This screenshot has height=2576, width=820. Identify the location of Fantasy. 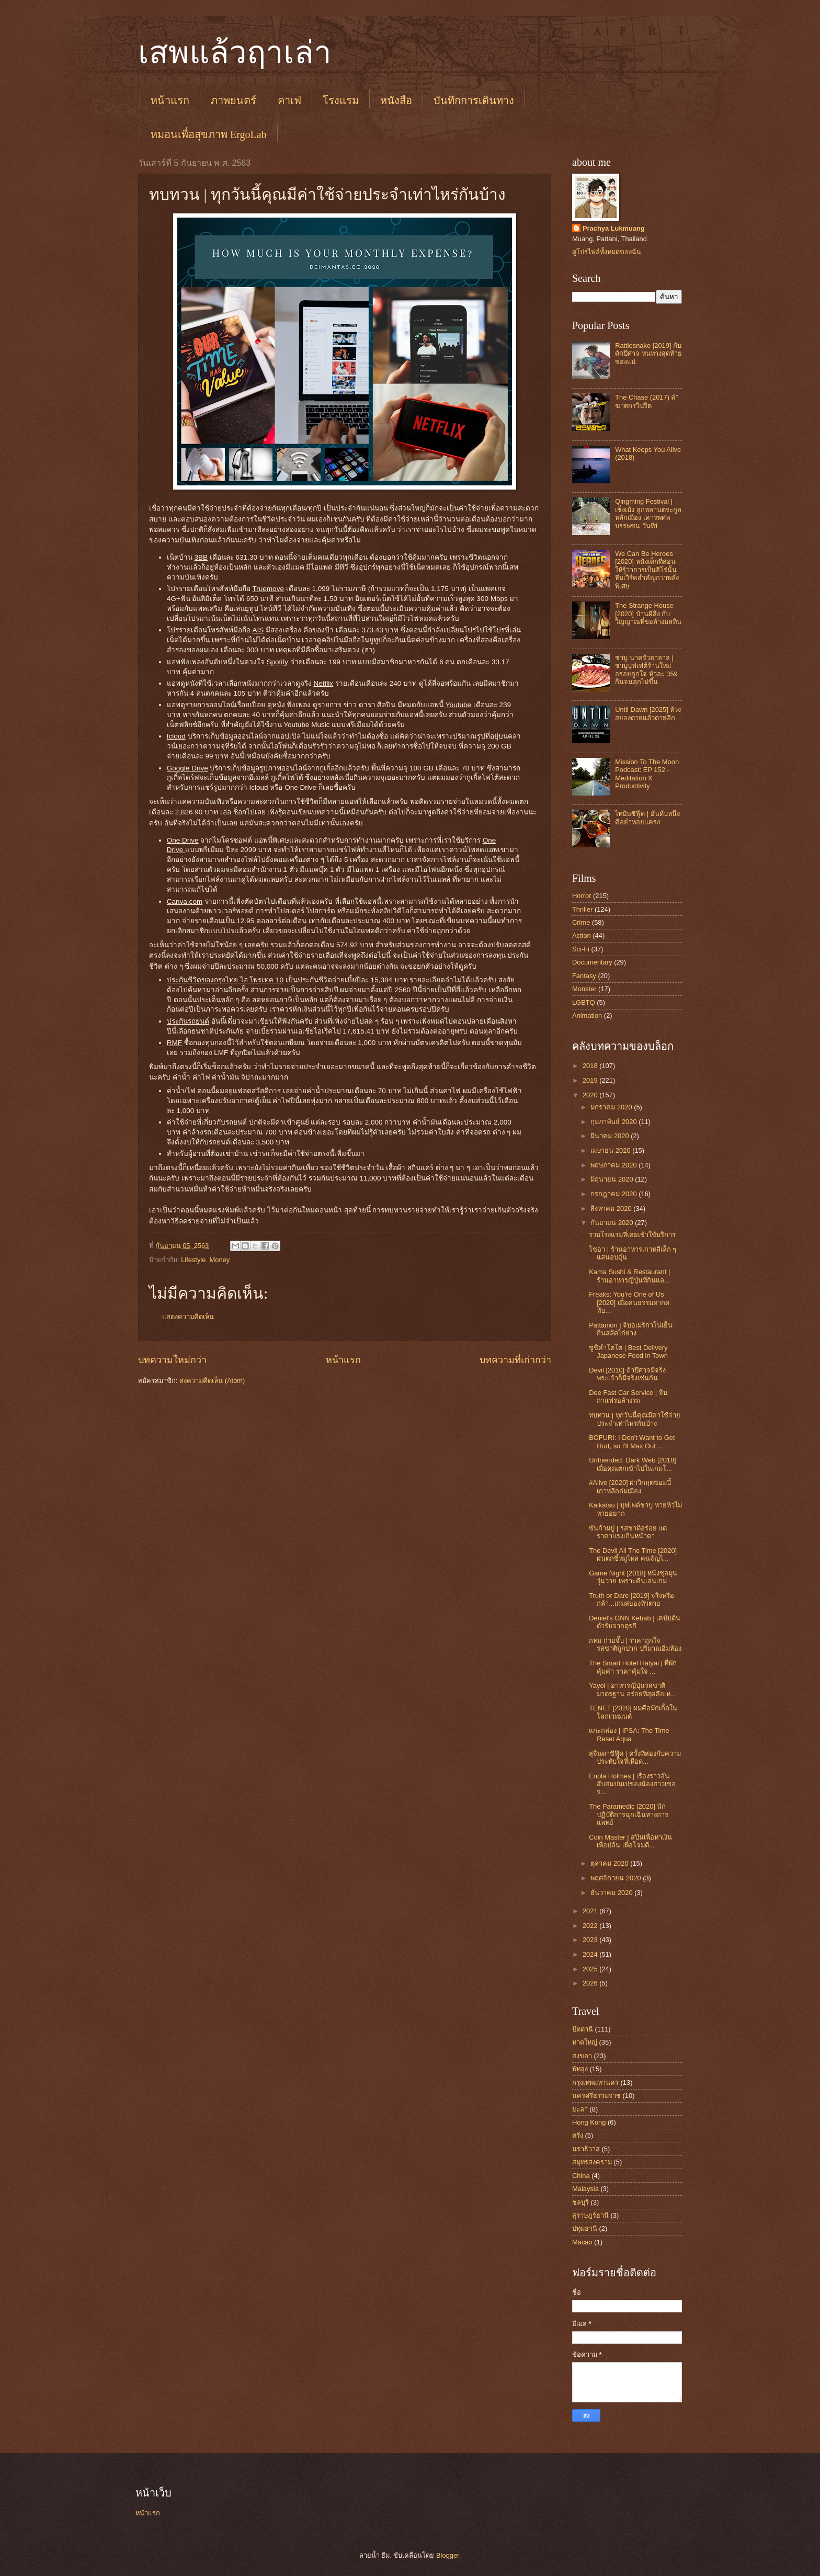
(584, 976).